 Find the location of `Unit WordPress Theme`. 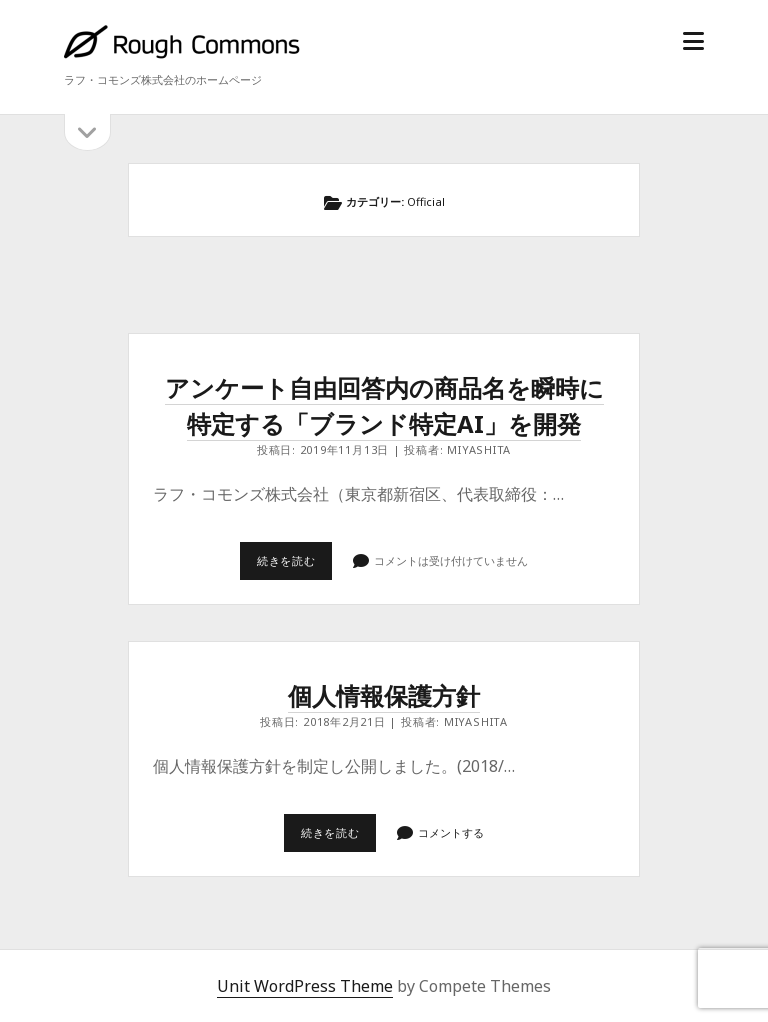

Unit WordPress Theme is located at coordinates (305, 986).